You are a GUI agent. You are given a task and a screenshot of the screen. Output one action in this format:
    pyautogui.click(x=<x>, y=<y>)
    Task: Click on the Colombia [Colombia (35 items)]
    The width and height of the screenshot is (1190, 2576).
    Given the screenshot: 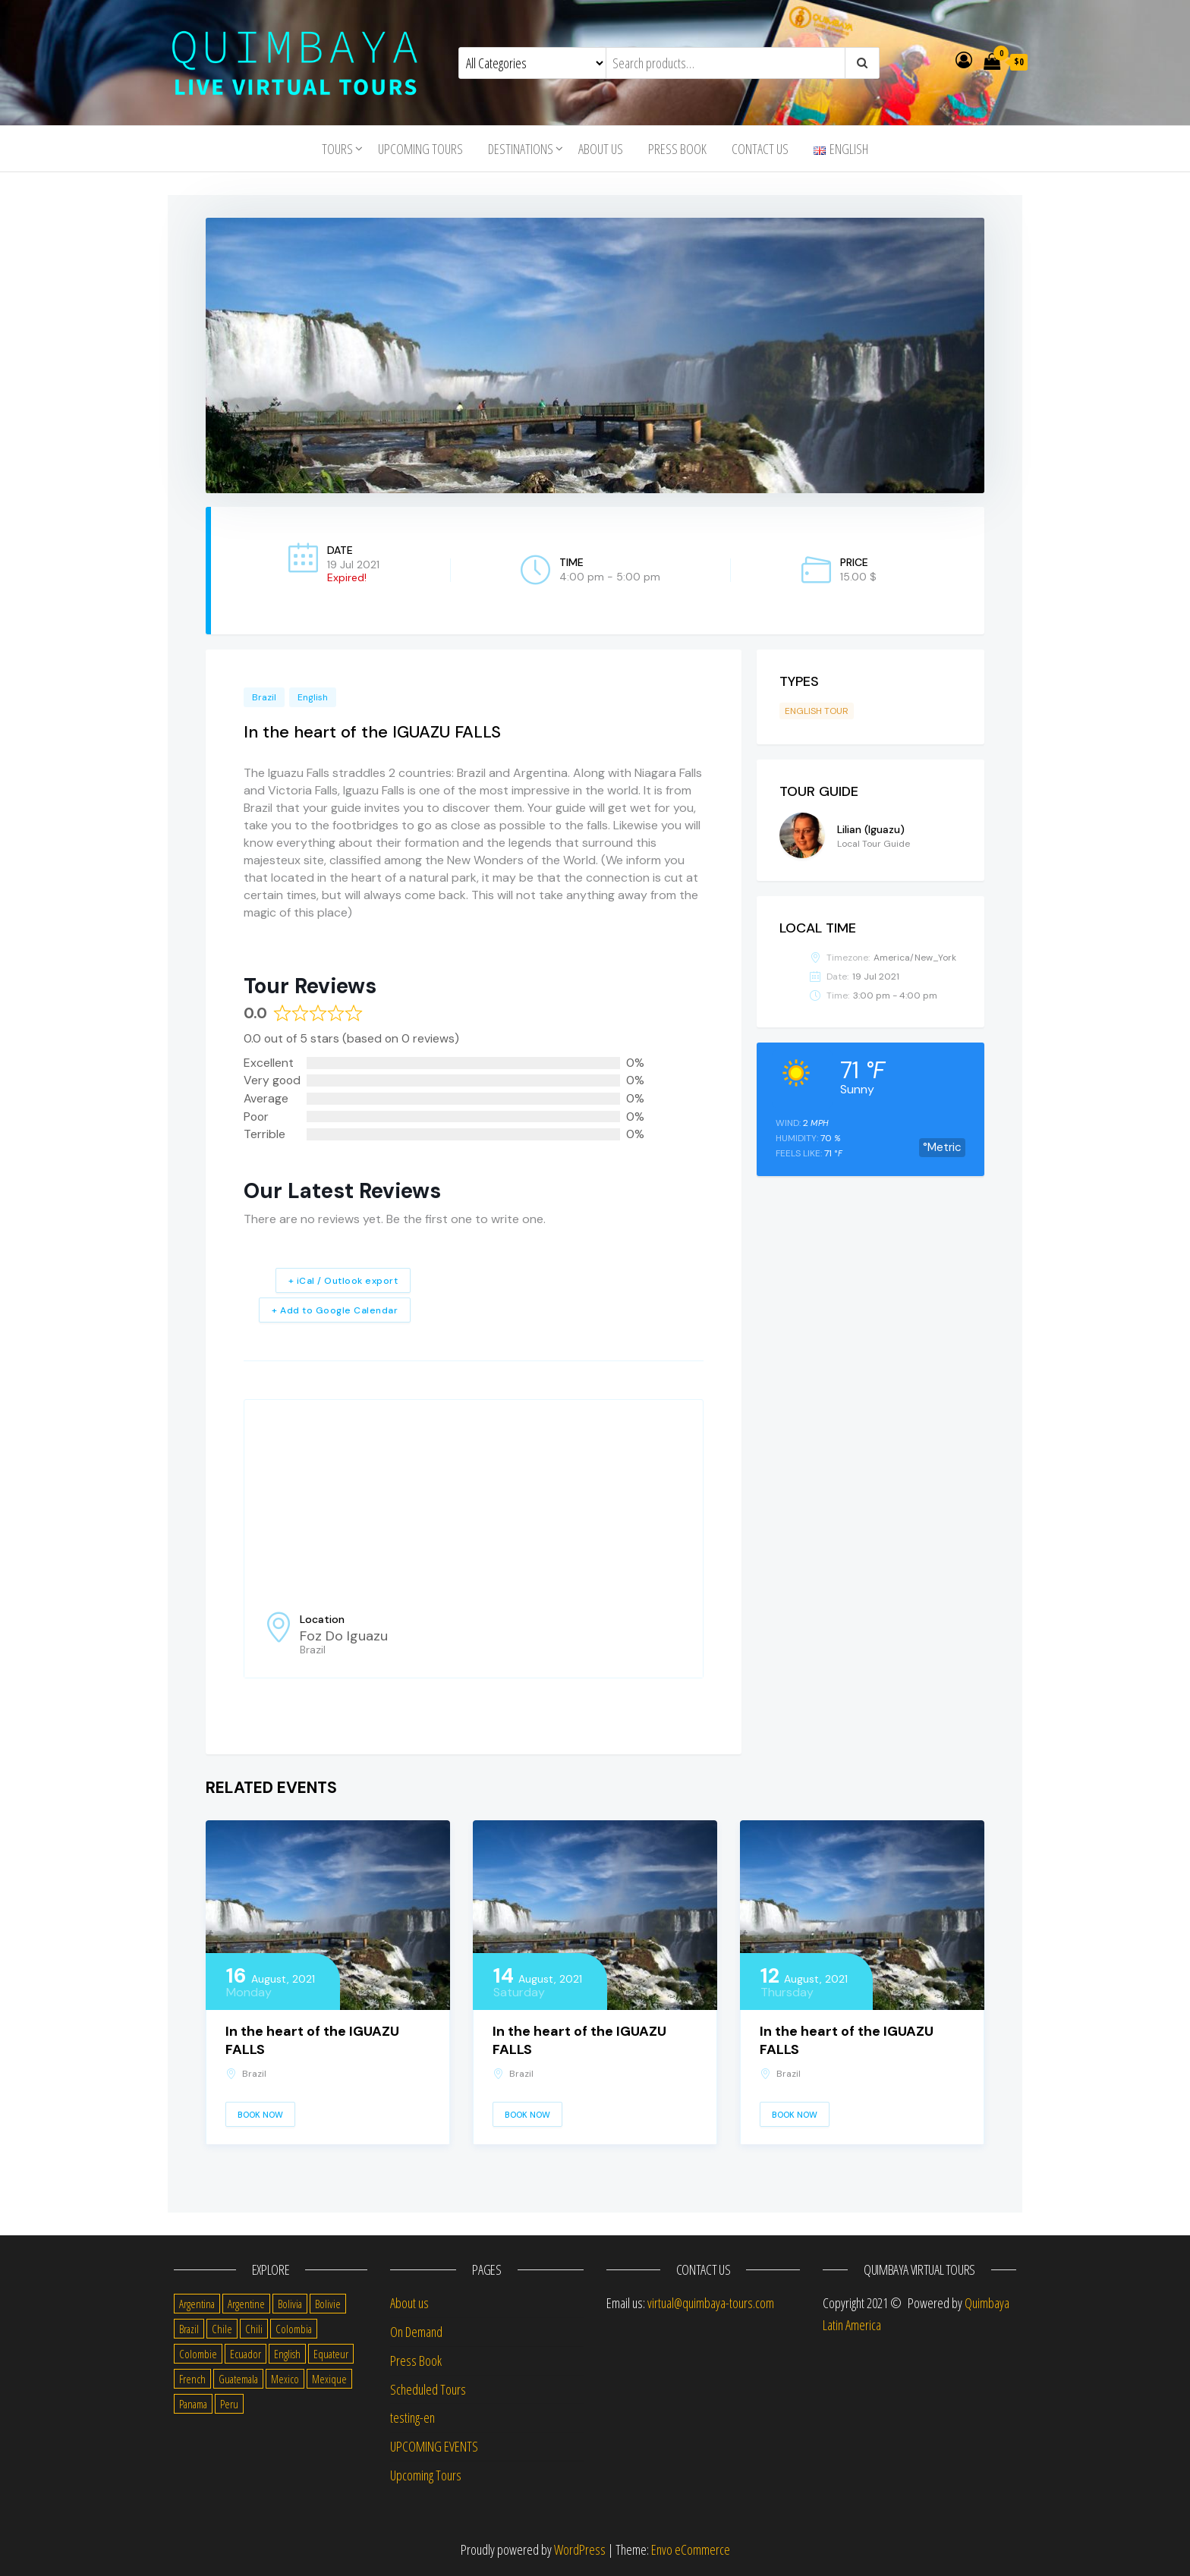 What is the action you would take?
    pyautogui.click(x=293, y=2328)
    